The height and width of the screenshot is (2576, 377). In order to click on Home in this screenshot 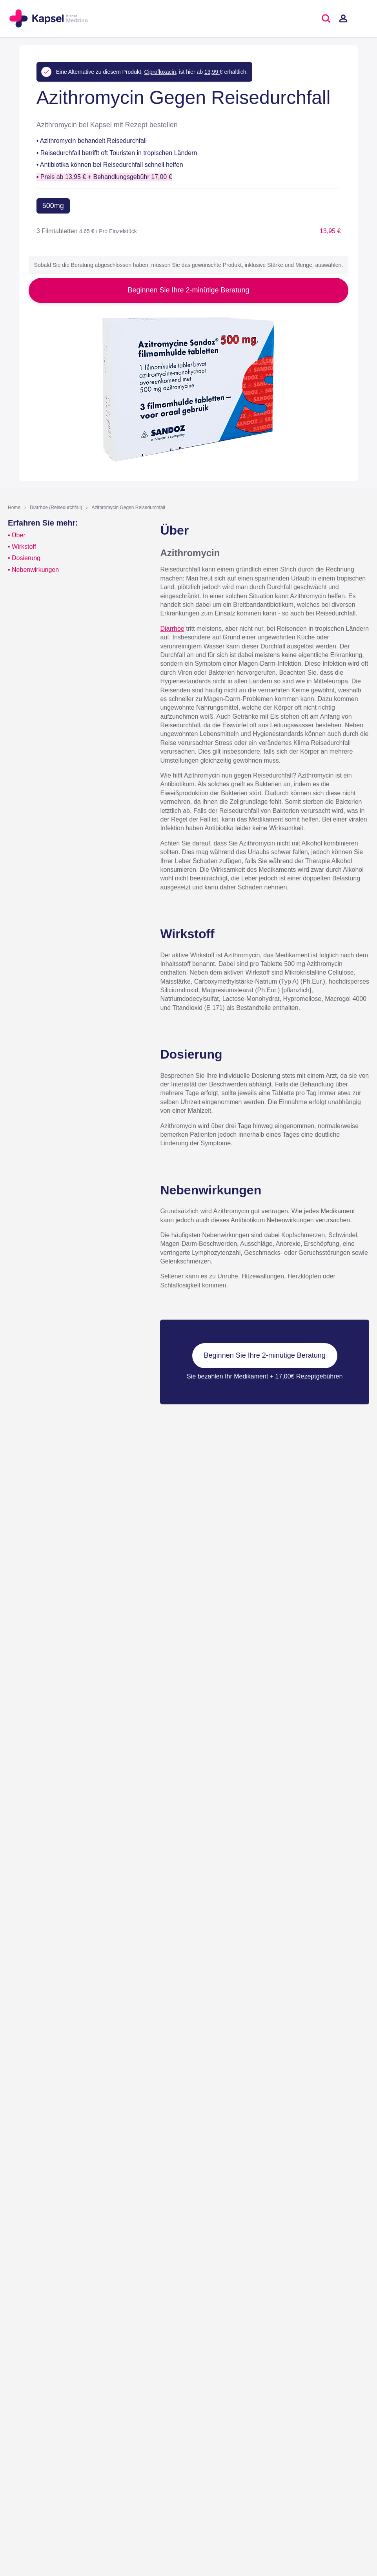, I will do `click(14, 507)`.